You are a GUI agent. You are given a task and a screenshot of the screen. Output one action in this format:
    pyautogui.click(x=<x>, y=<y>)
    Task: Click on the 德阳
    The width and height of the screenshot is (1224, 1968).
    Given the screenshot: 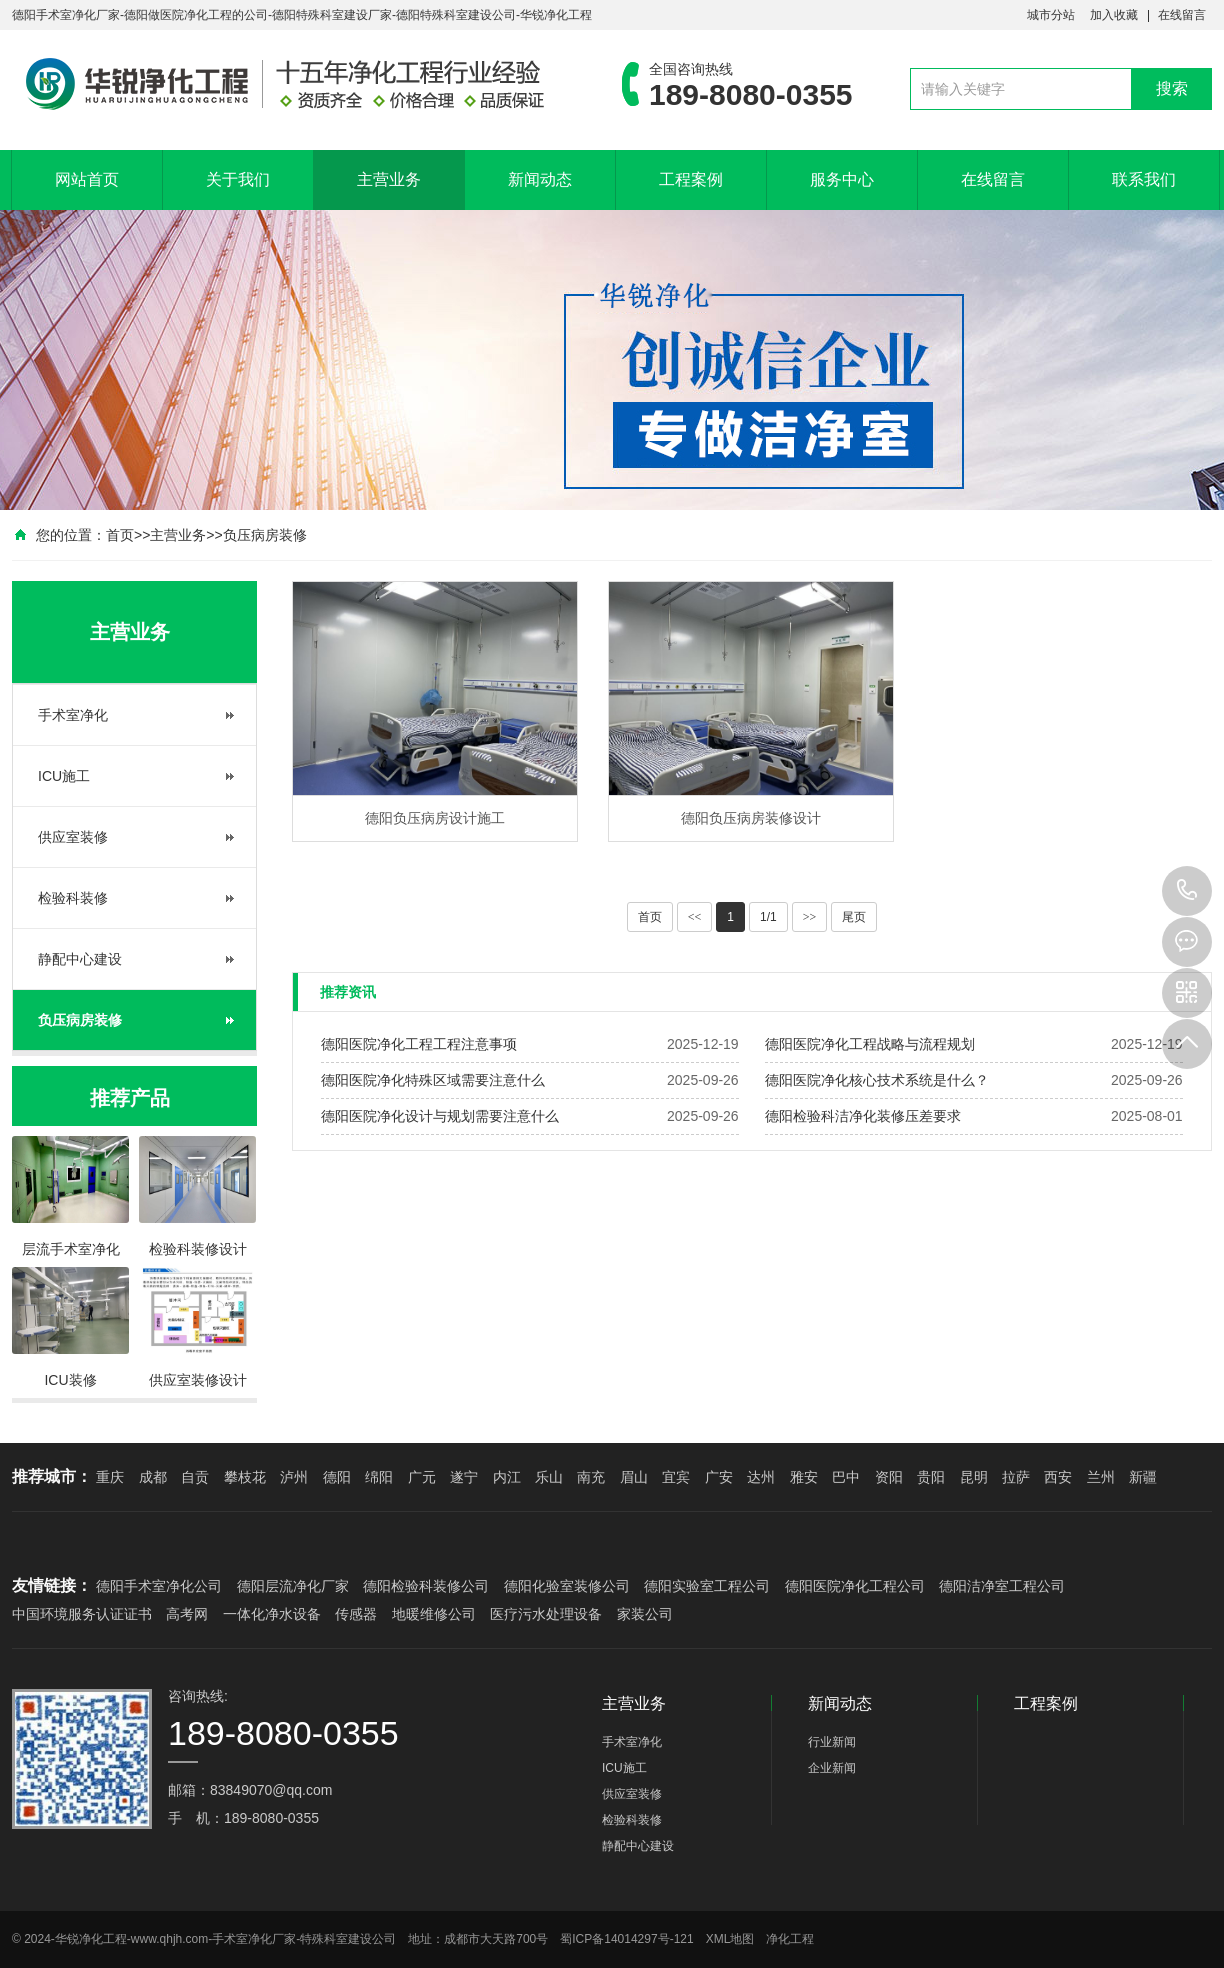 What is the action you would take?
    pyautogui.click(x=337, y=1477)
    